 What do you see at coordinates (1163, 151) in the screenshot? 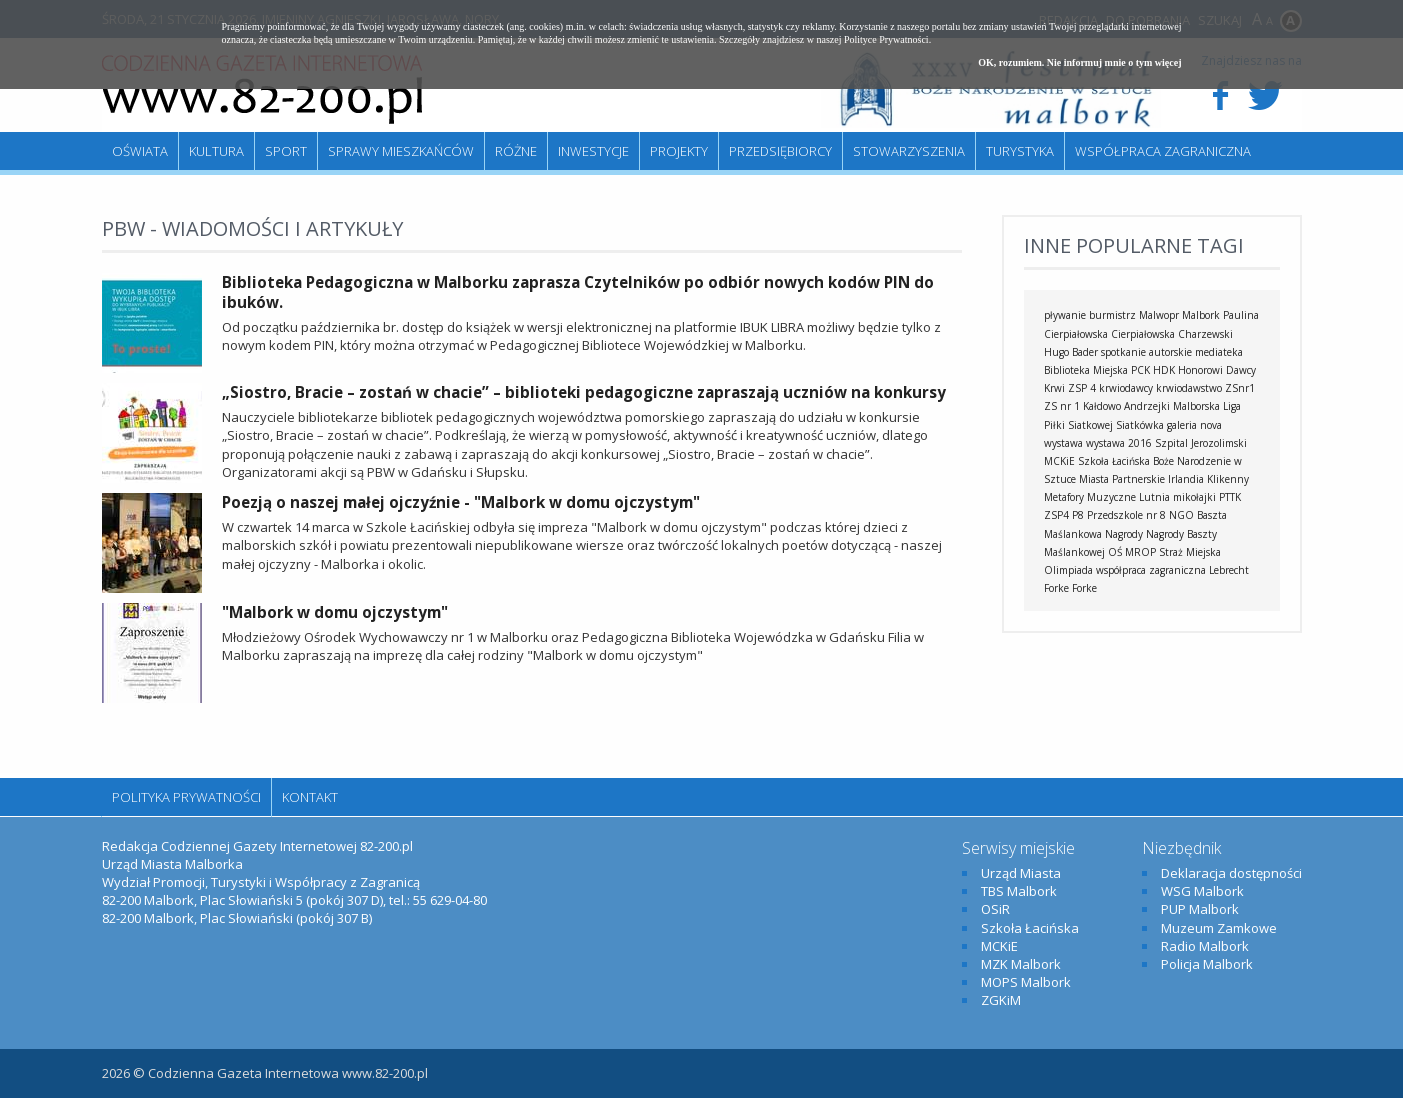
I see `Współpraca zagraniczna` at bounding box center [1163, 151].